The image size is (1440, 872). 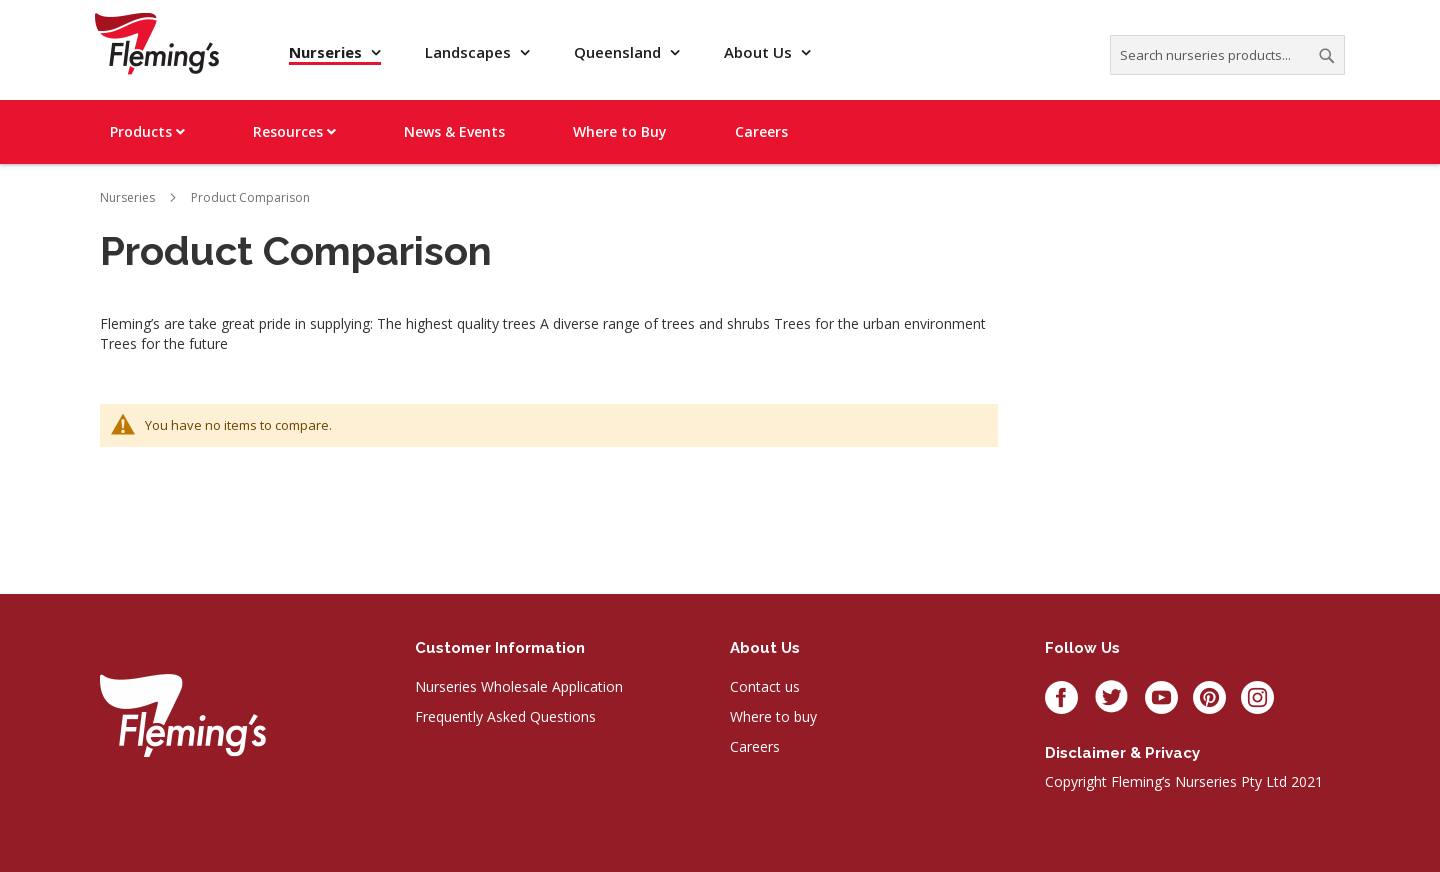 What do you see at coordinates (519, 686) in the screenshot?
I see `Nurseries Wholesale Application` at bounding box center [519, 686].